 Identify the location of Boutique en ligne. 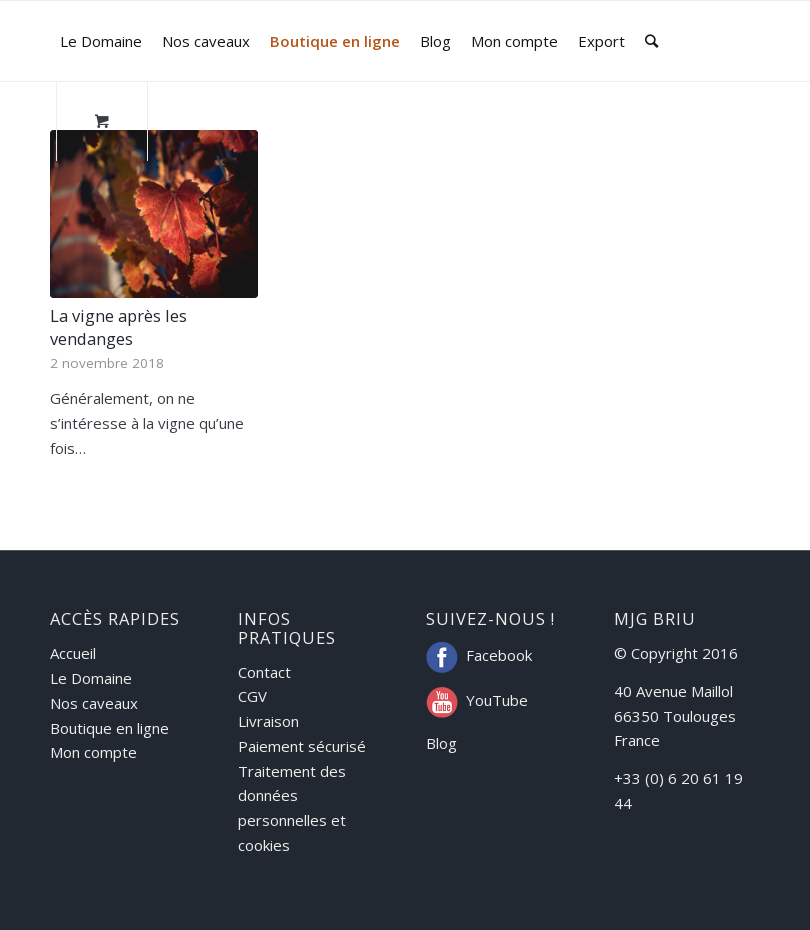
(109, 728).